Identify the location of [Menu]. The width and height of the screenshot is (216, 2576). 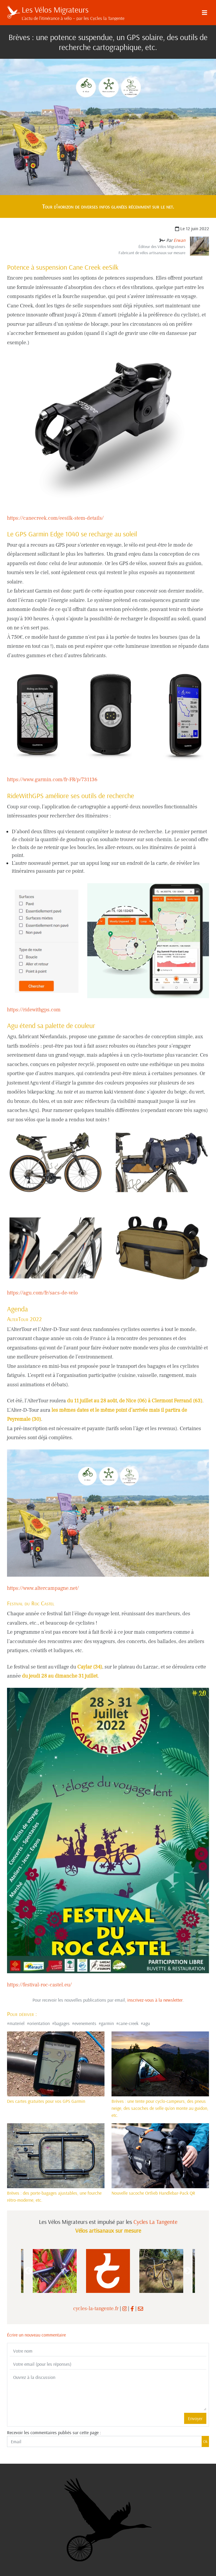
(204, 12).